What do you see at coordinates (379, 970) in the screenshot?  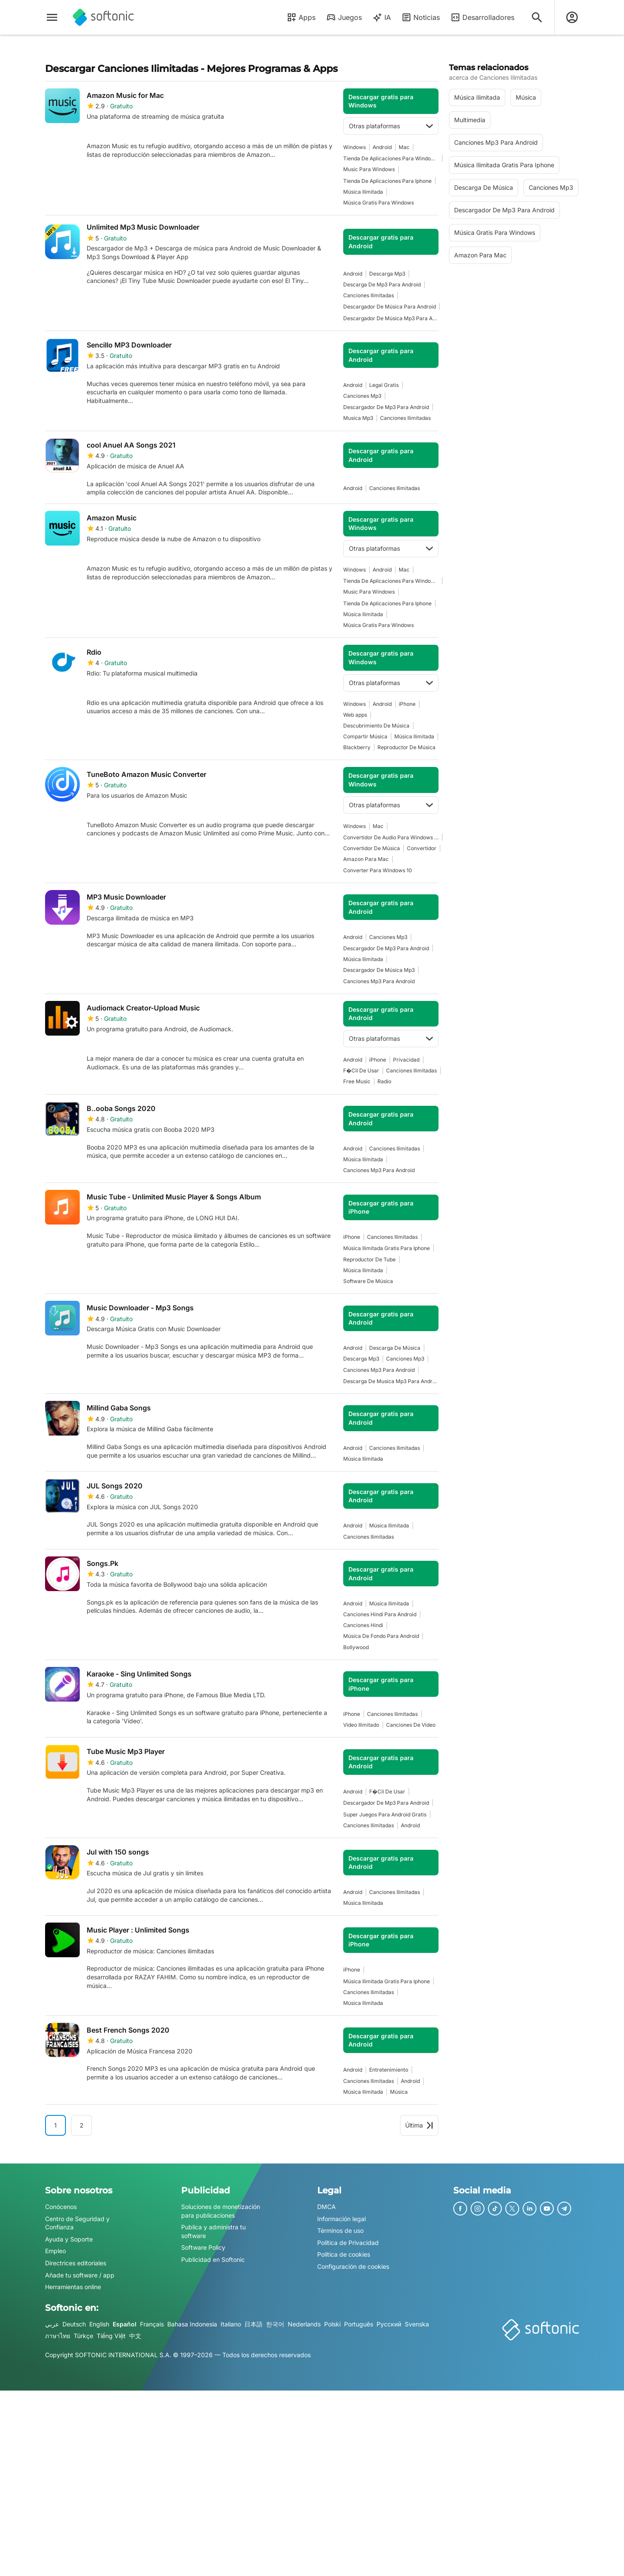 I see `Descargador De Música Mp3` at bounding box center [379, 970].